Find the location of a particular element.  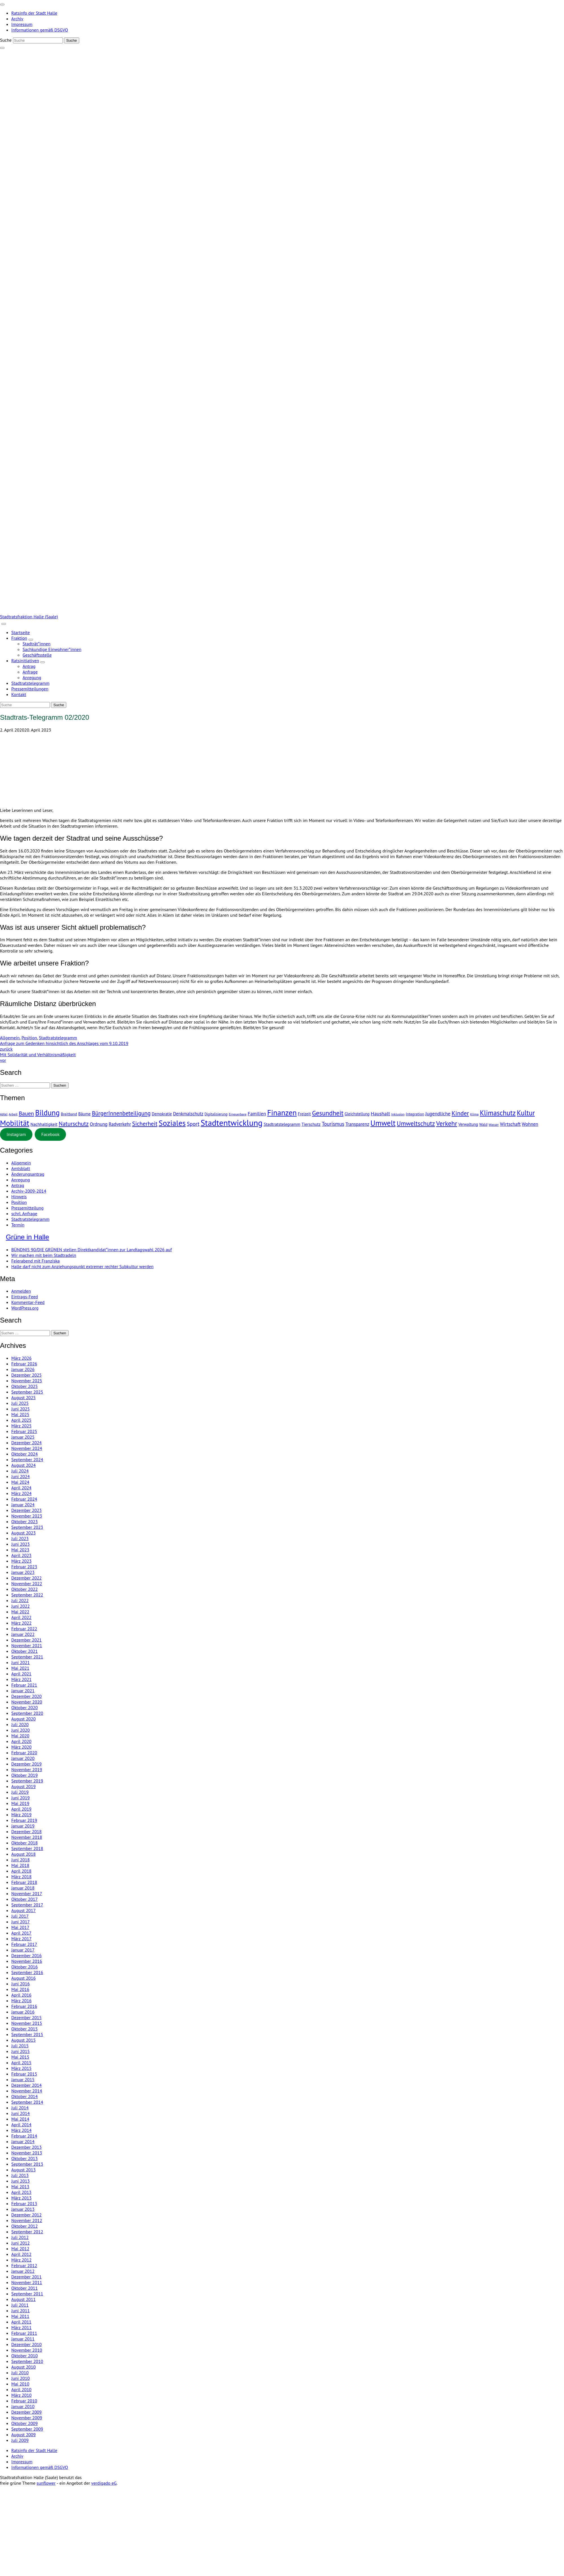

Stadtentwicklung [Stadtentwicklung (484 Einträge)] is located at coordinates (232, 1122).